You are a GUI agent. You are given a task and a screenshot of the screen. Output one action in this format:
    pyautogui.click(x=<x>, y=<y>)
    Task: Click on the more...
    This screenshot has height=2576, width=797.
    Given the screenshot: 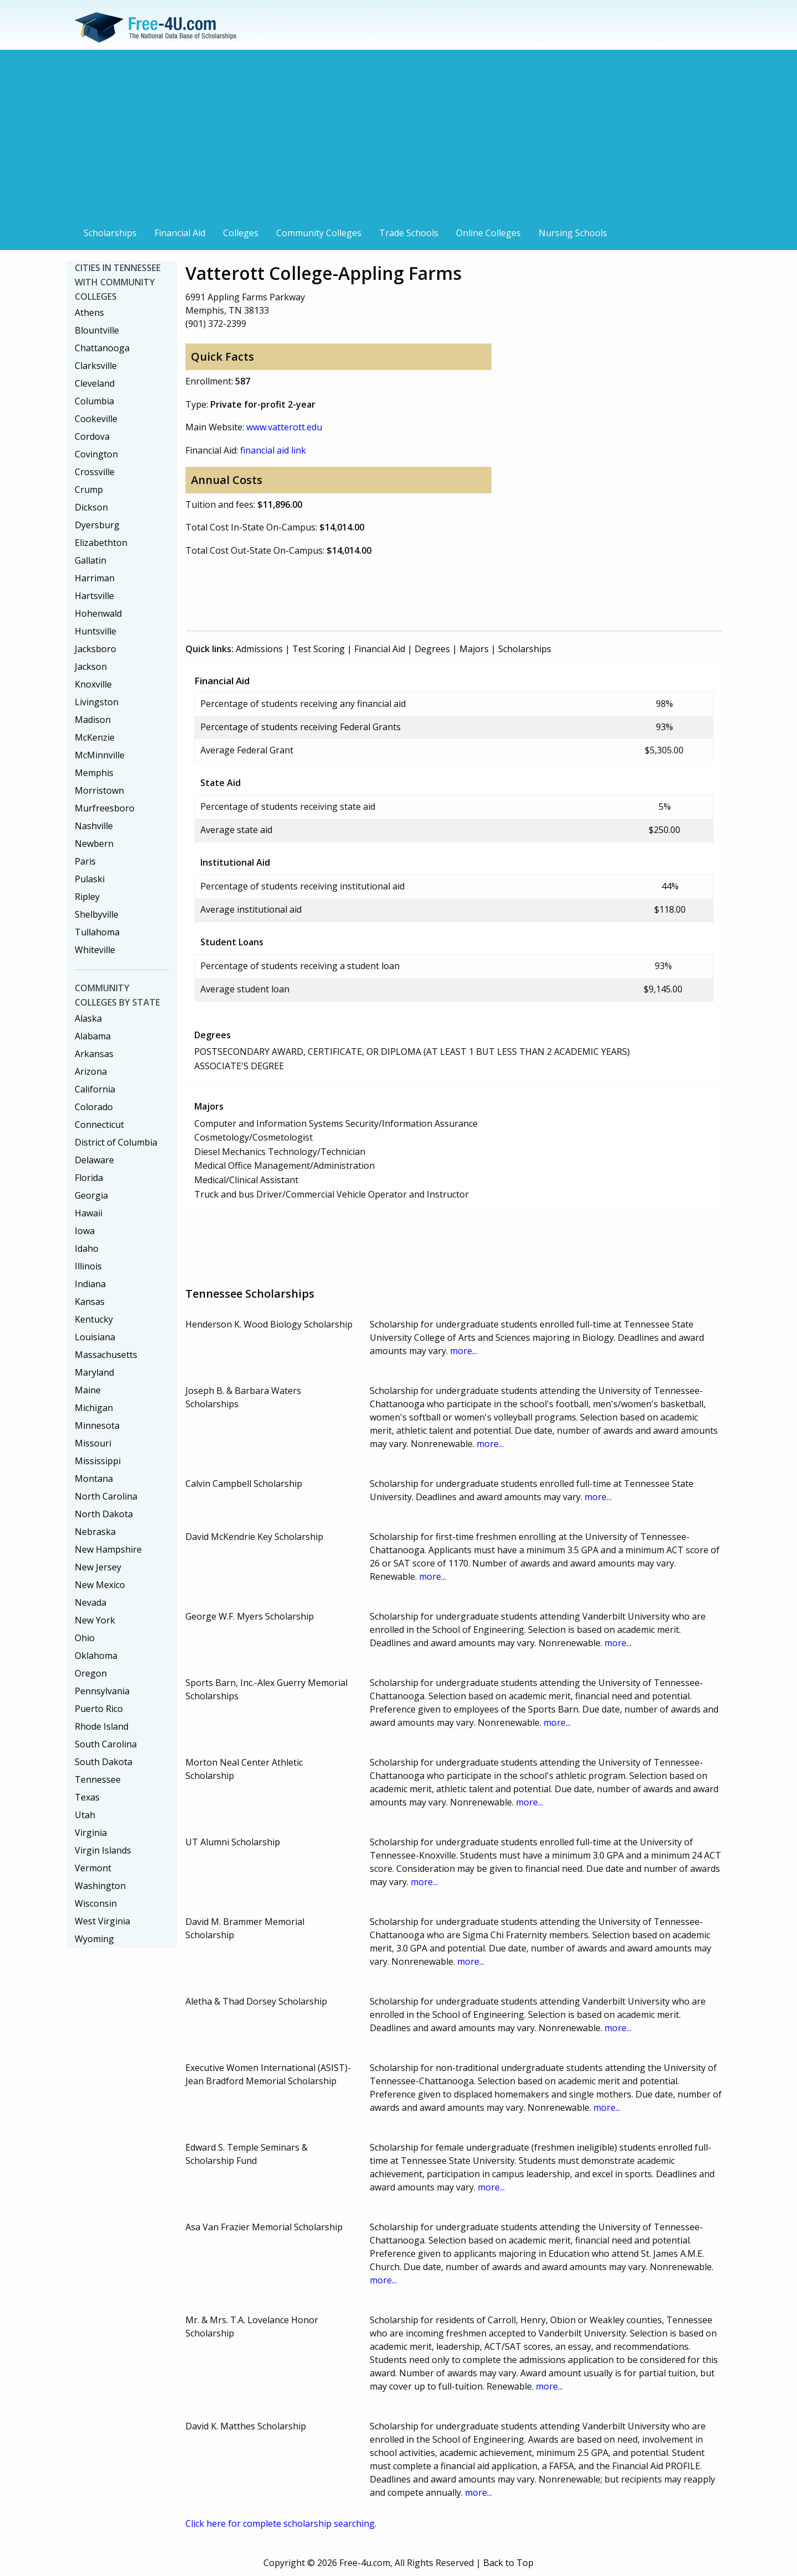 What is the action you would take?
    pyautogui.click(x=463, y=1351)
    